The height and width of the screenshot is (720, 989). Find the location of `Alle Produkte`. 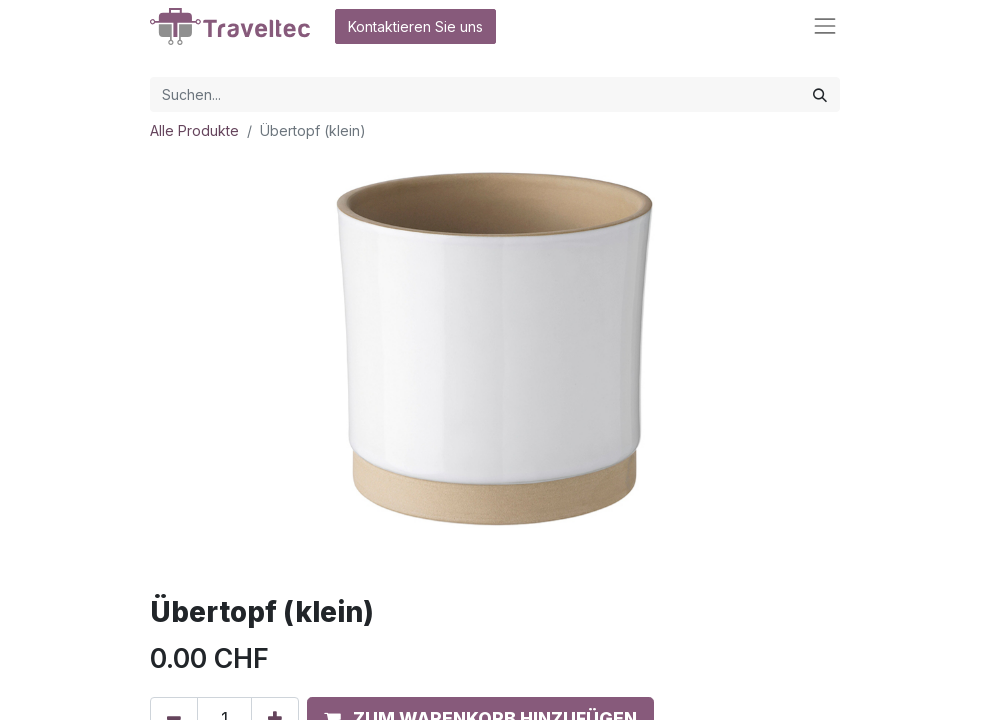

Alle Produkte is located at coordinates (194, 130).